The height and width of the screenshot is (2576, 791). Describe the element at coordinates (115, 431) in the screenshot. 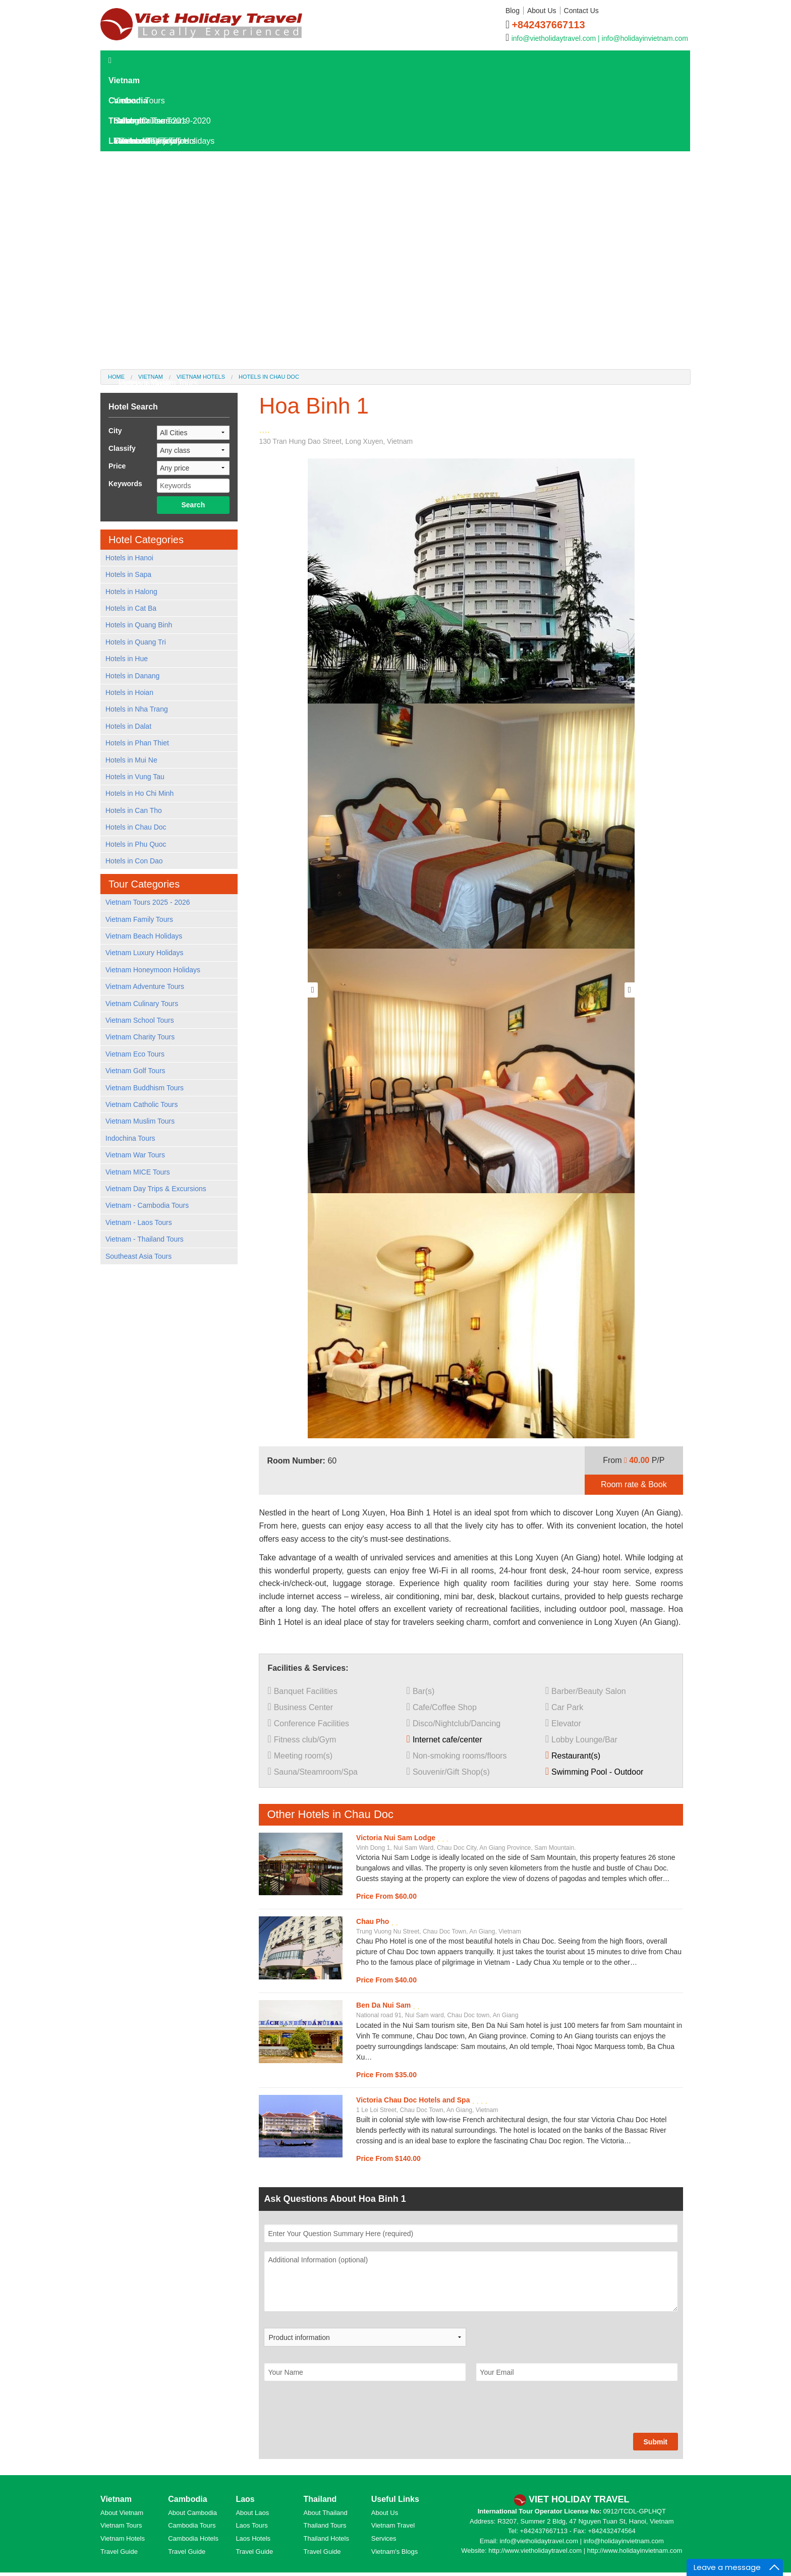

I see `City` at that location.